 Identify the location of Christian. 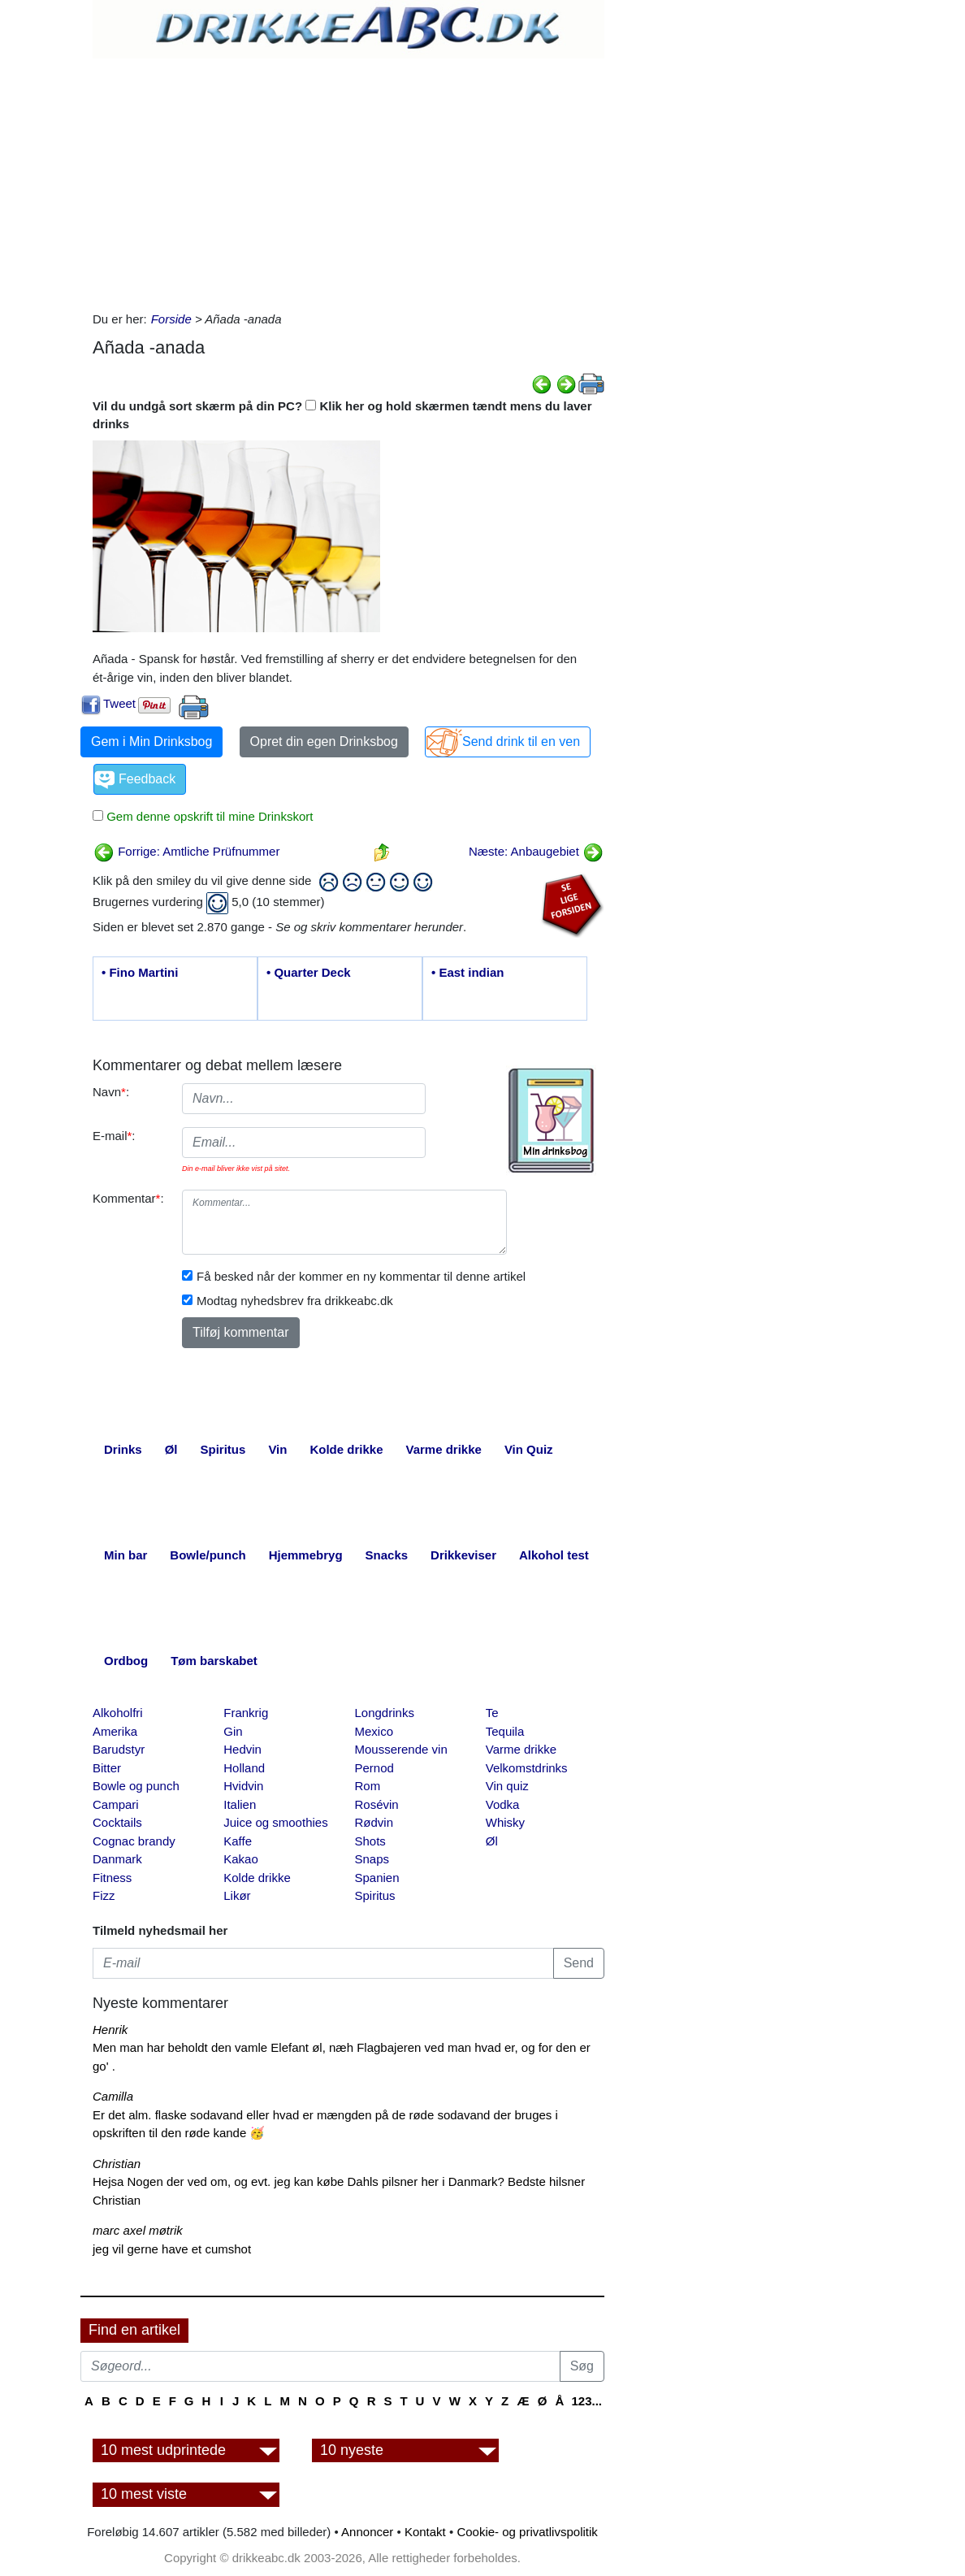
(117, 2164).